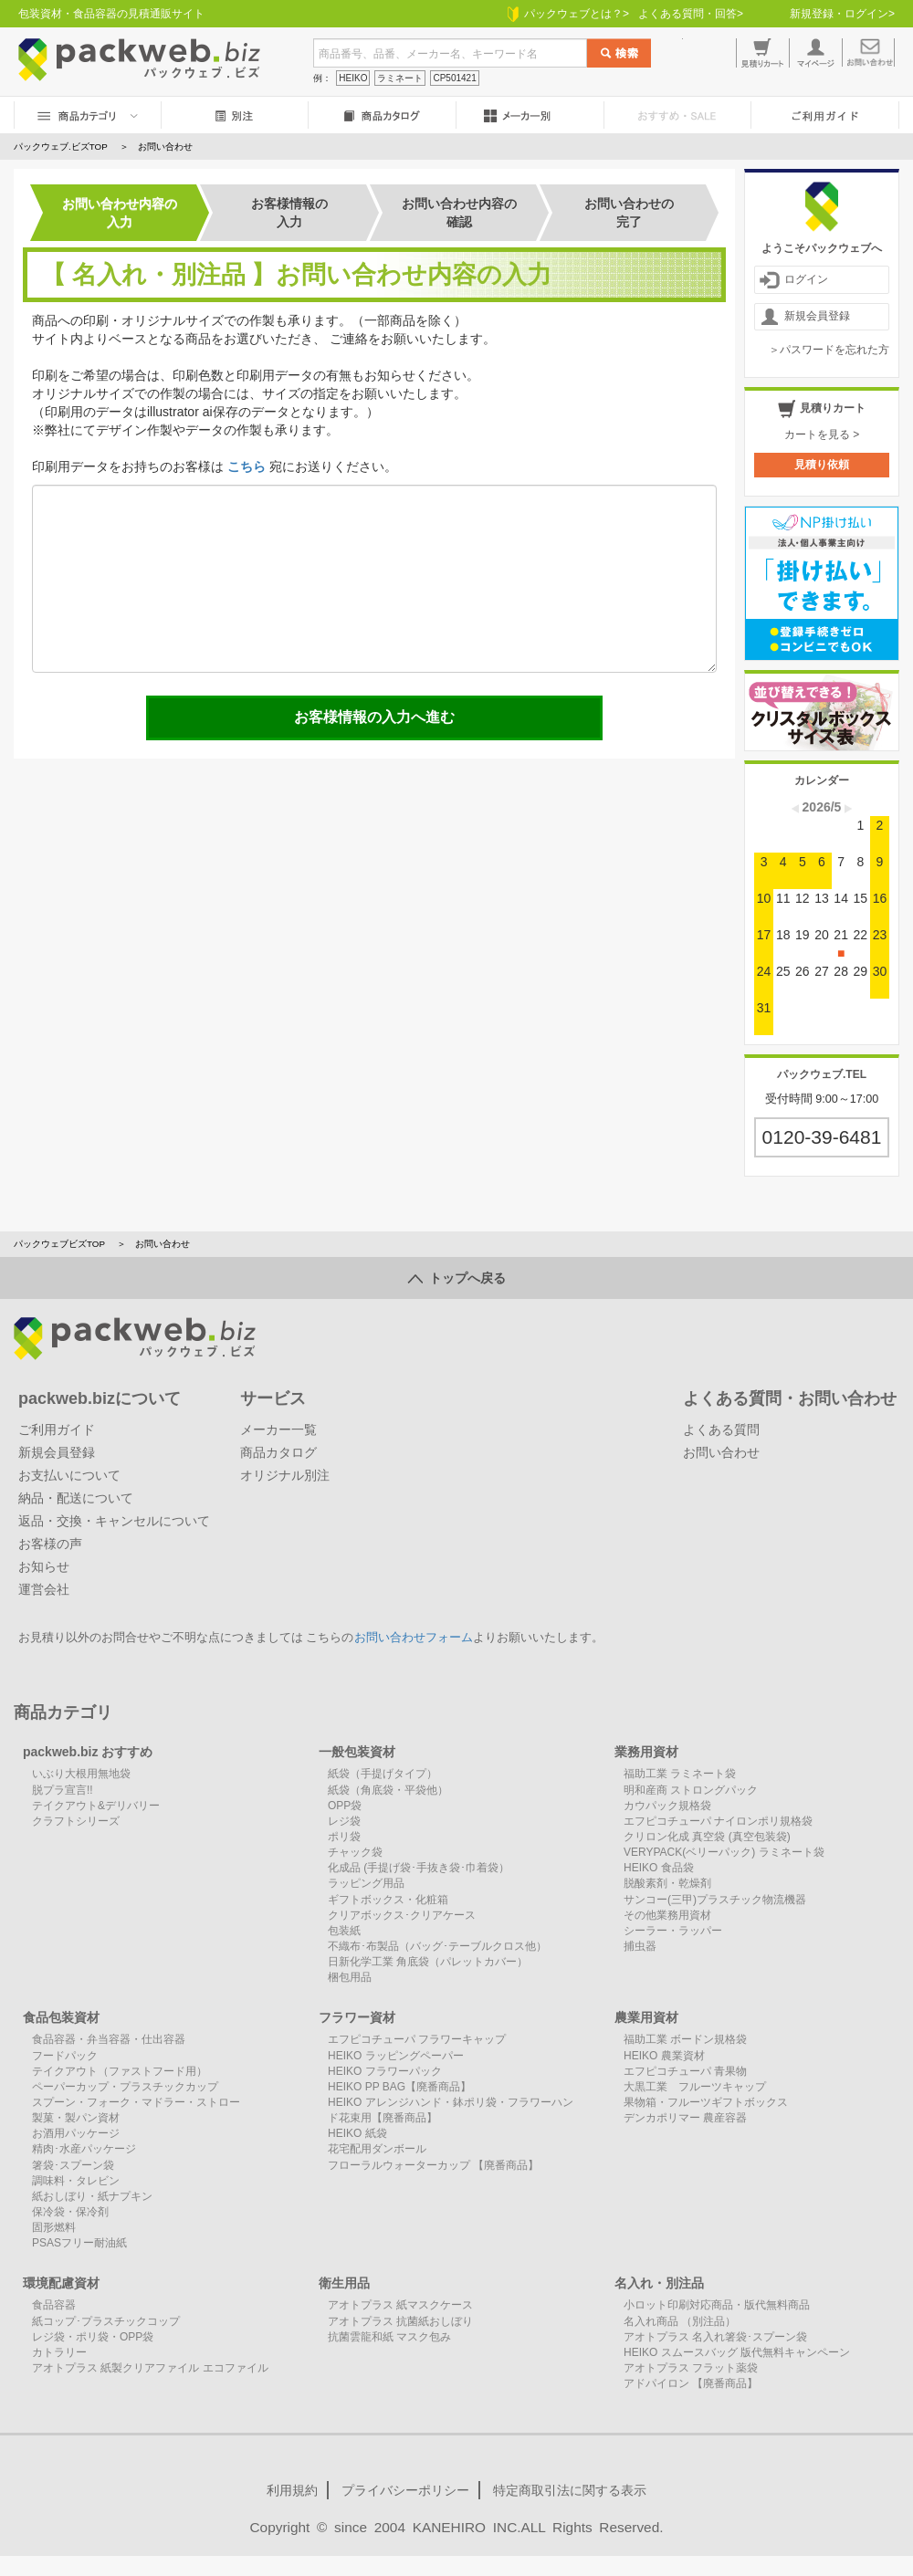 The height and width of the screenshot is (2576, 913). I want to click on 農業用資材, so click(646, 2017).